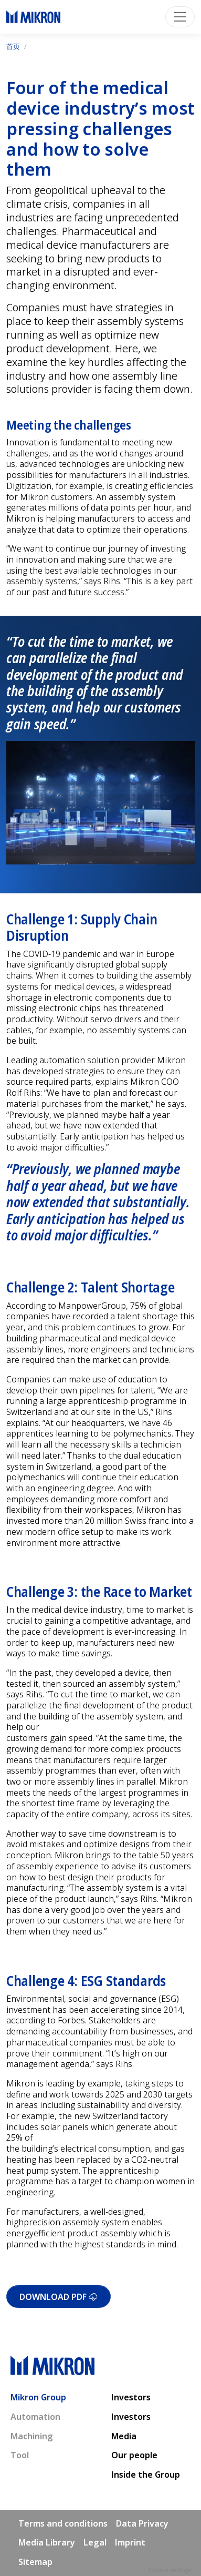  Describe the element at coordinates (19, 2455) in the screenshot. I see `Tool` at that location.